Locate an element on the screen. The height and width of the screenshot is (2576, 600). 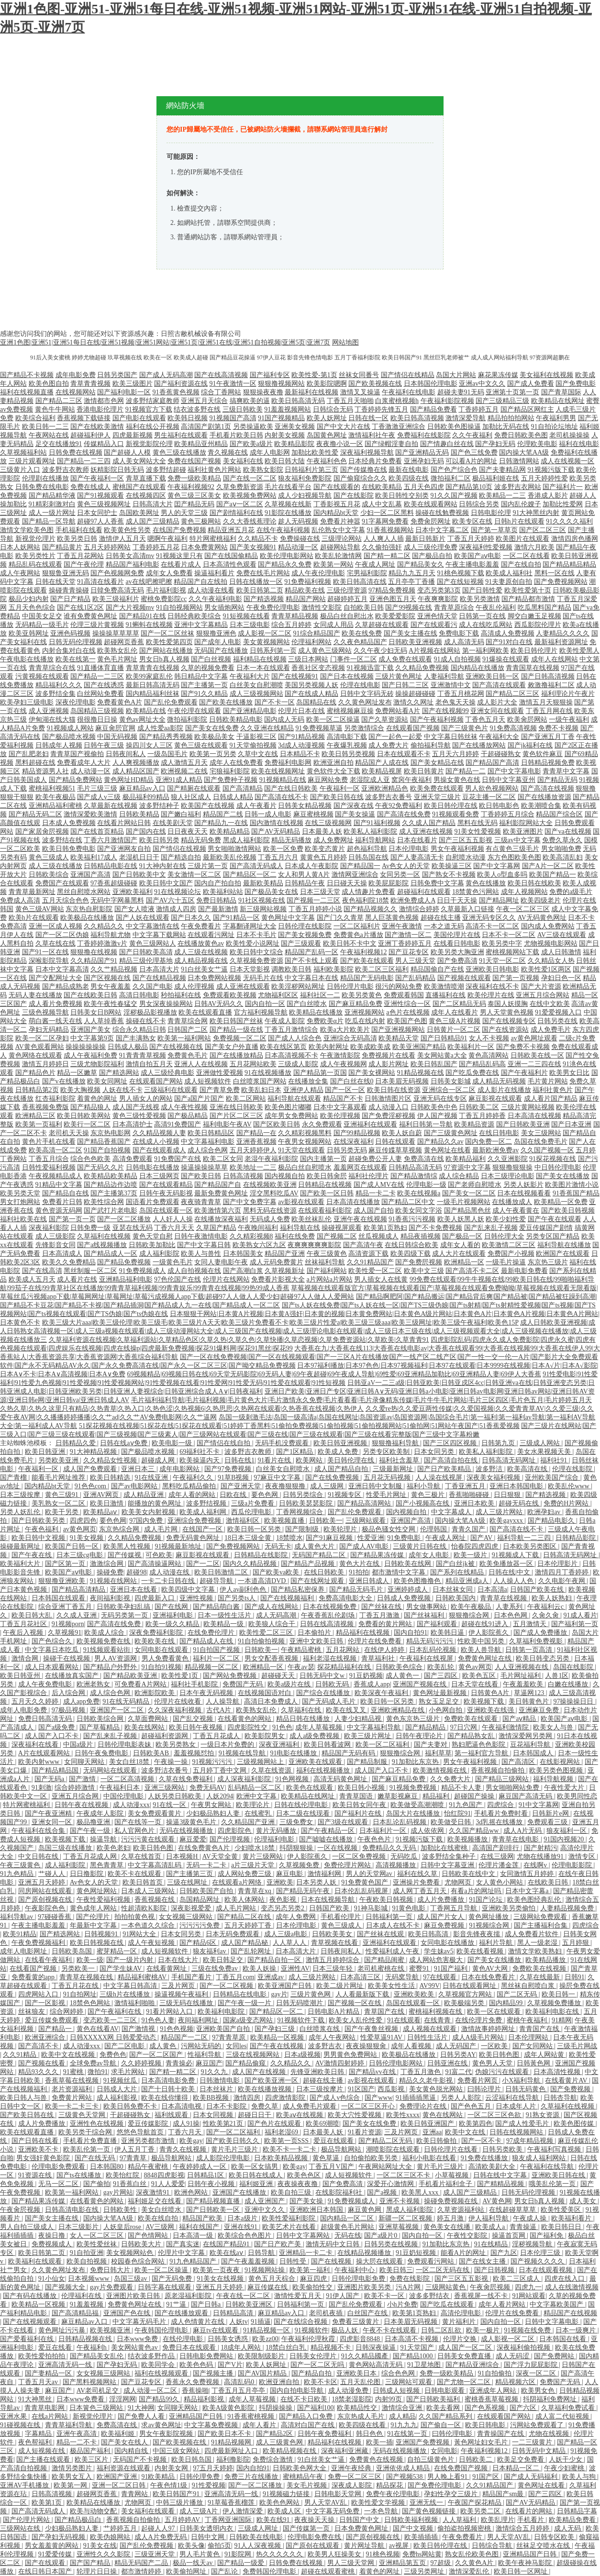
高清日韩电影 is located at coordinates (139, 995).